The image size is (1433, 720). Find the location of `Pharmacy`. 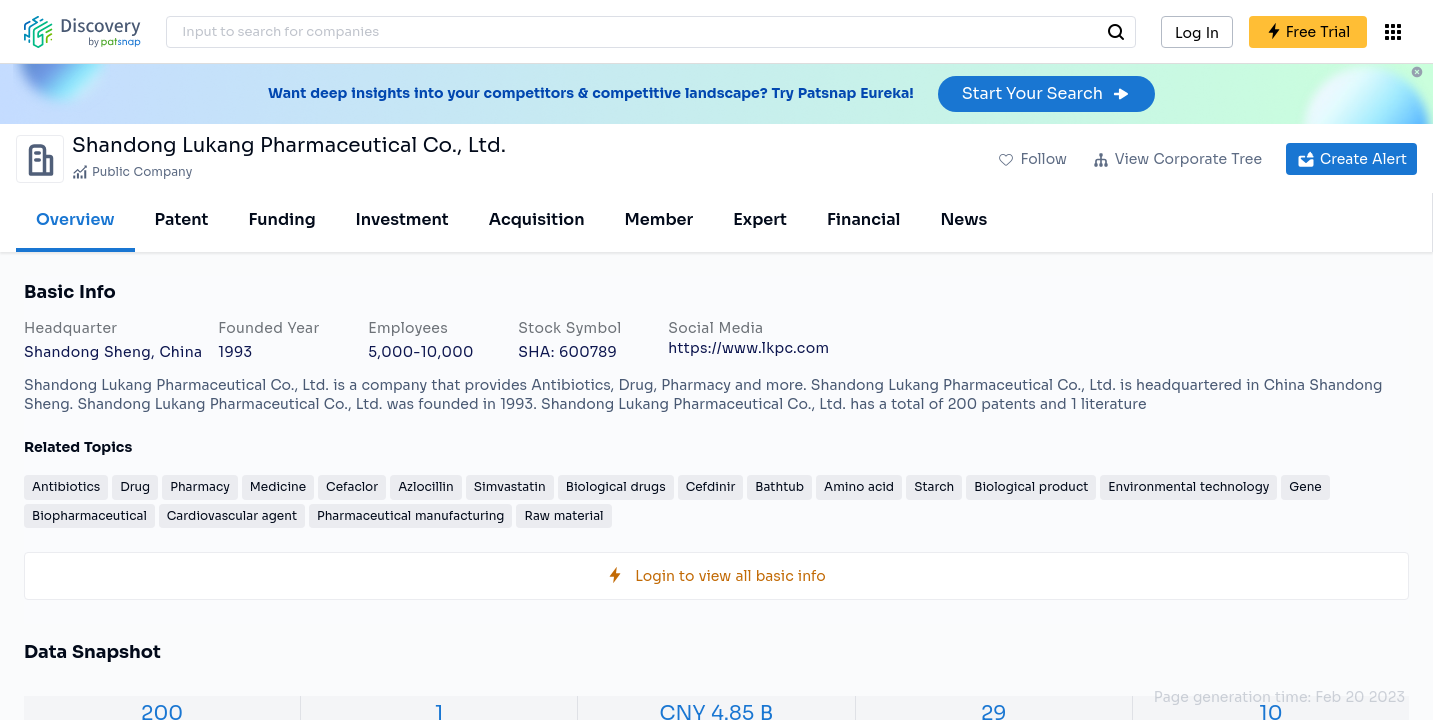

Pharmacy is located at coordinates (200, 486).